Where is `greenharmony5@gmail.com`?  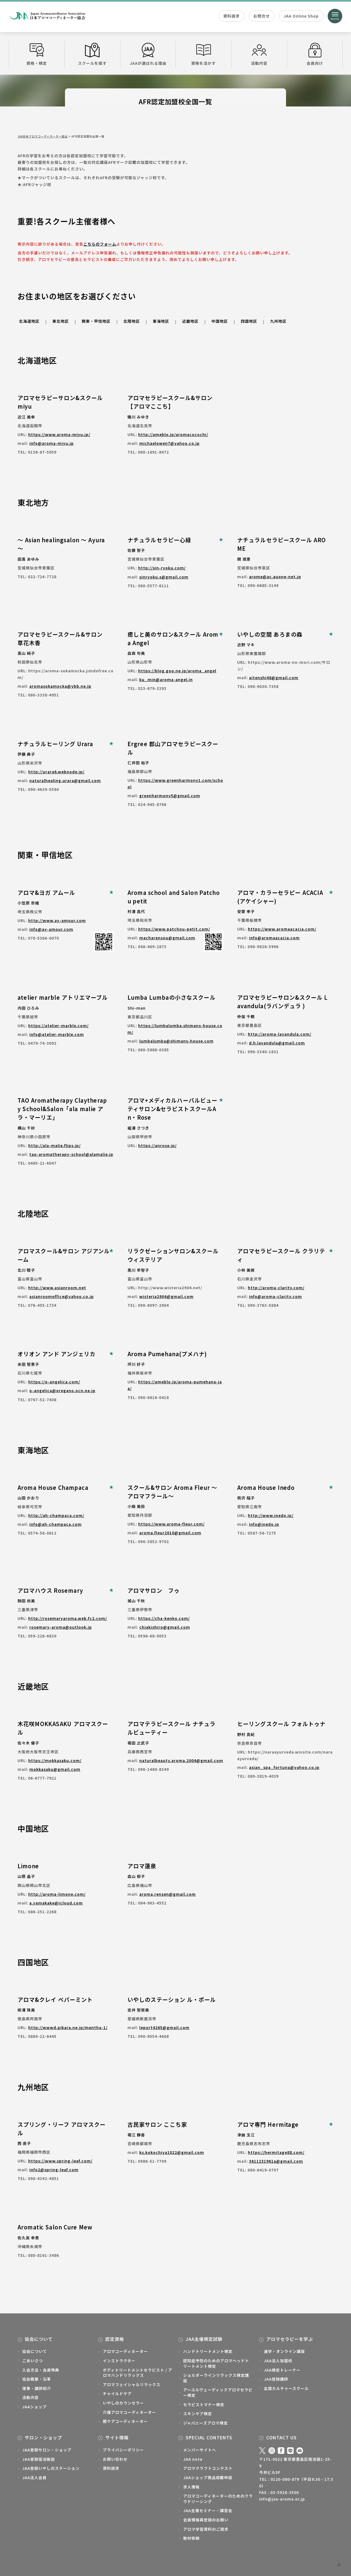
greenharmony5@gmail.com is located at coordinates (169, 795).